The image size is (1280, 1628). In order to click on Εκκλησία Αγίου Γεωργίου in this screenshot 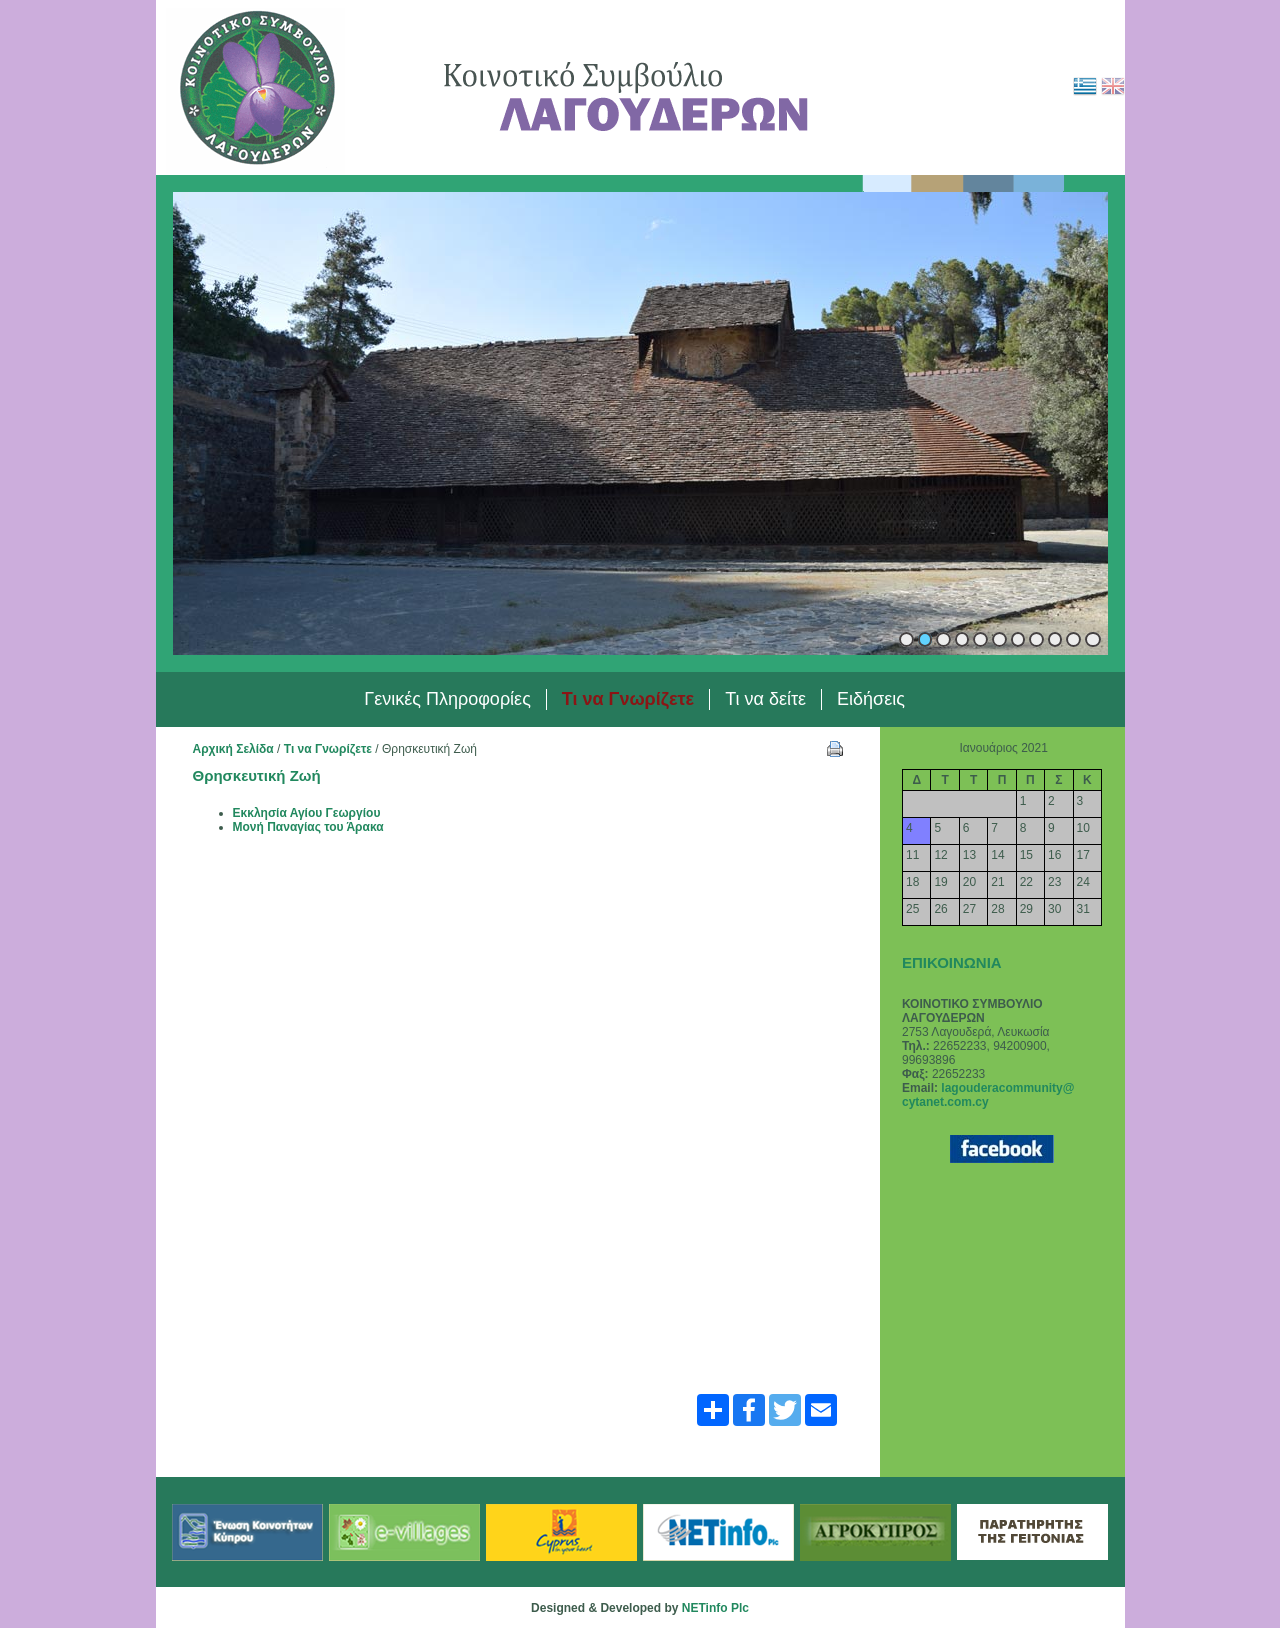, I will do `click(307, 813)`.